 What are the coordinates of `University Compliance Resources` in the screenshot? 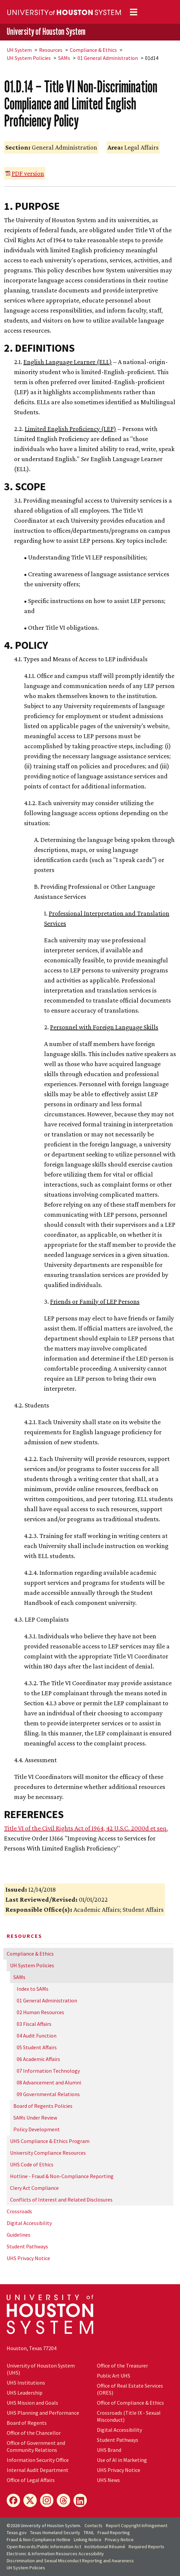 It's located at (48, 2152).